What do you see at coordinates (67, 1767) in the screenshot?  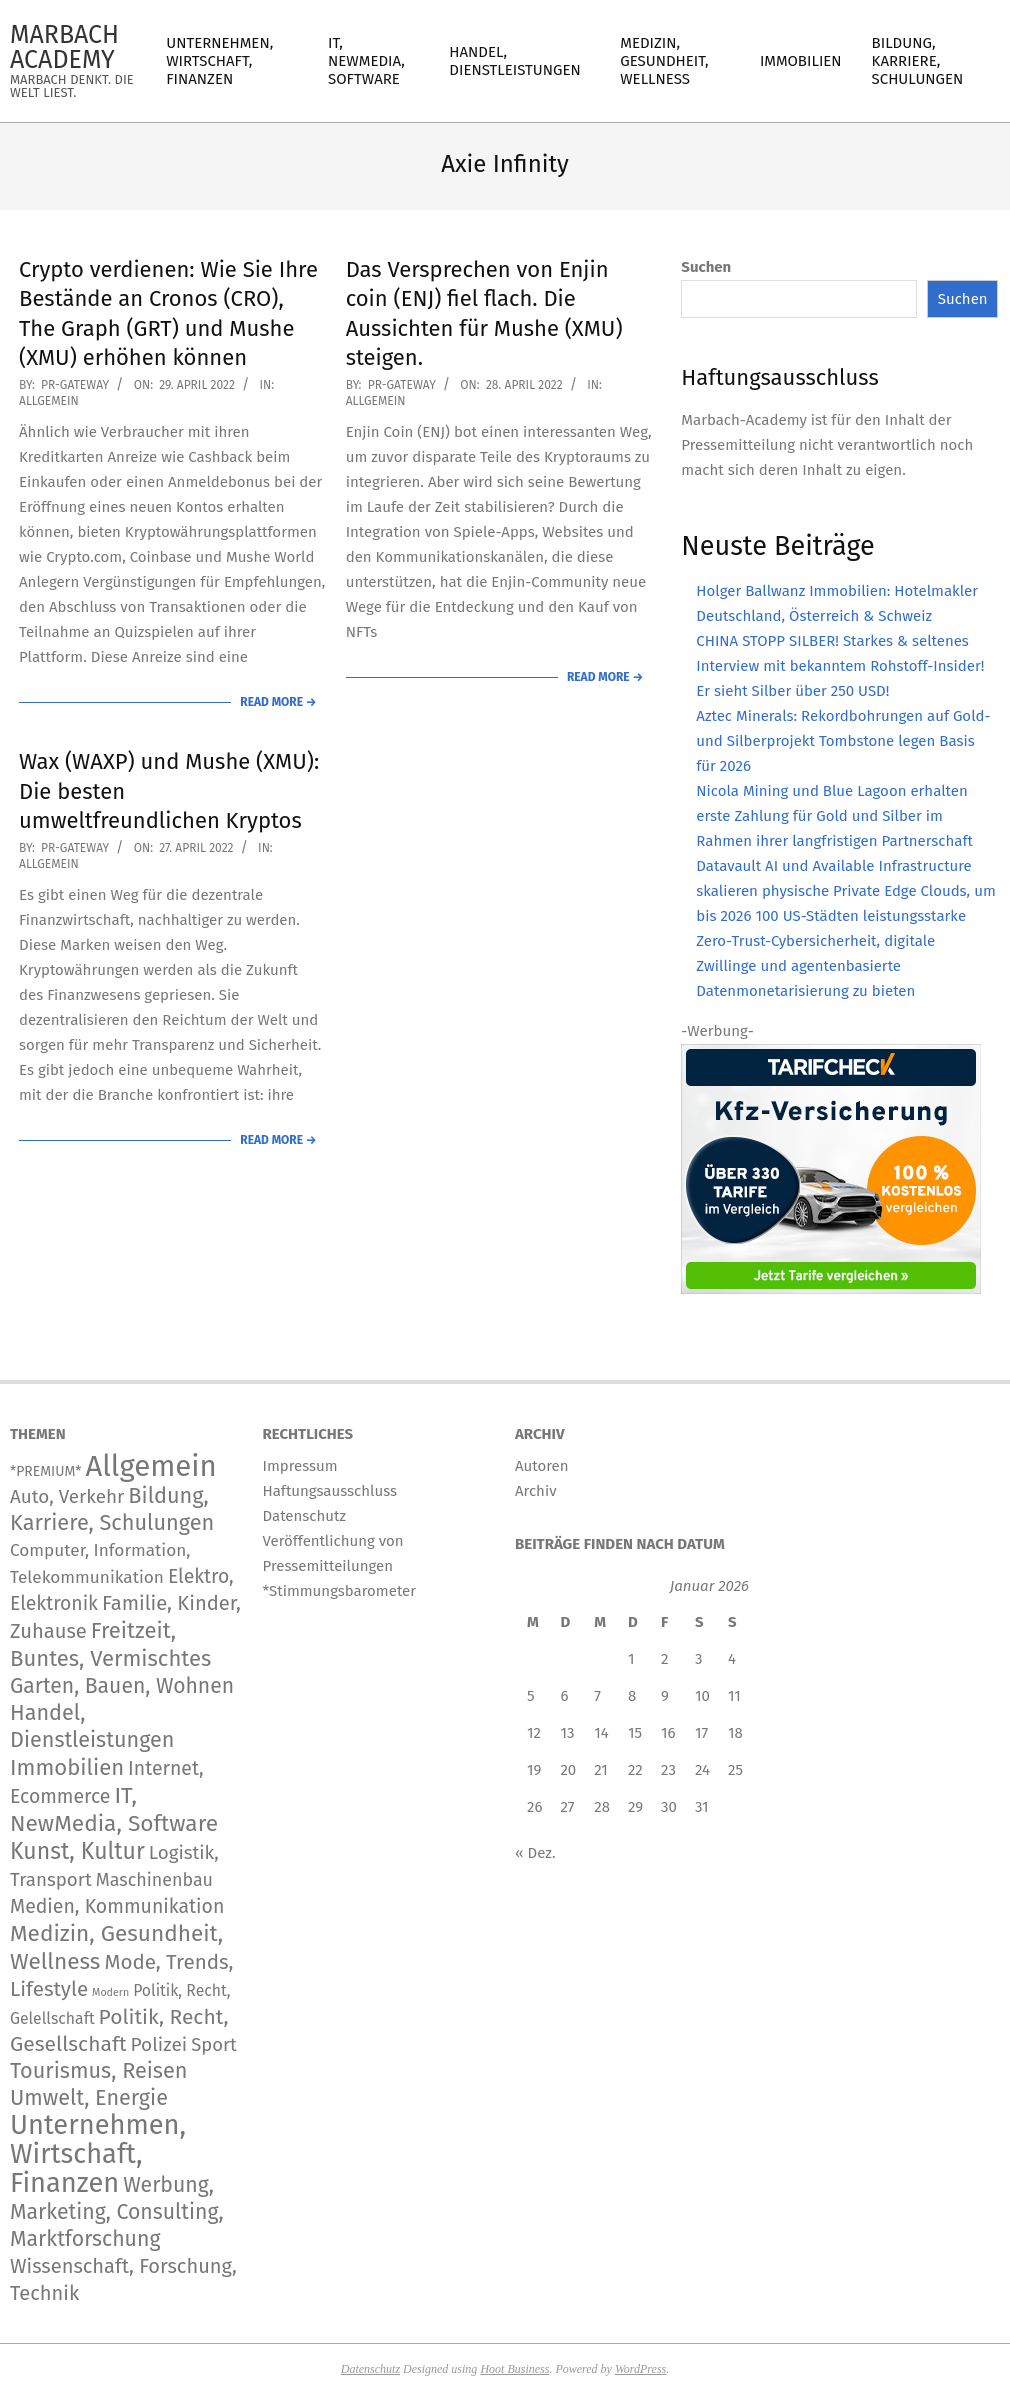 I see `Immobilien [Immobilien (888 Einträge)]` at bounding box center [67, 1767].